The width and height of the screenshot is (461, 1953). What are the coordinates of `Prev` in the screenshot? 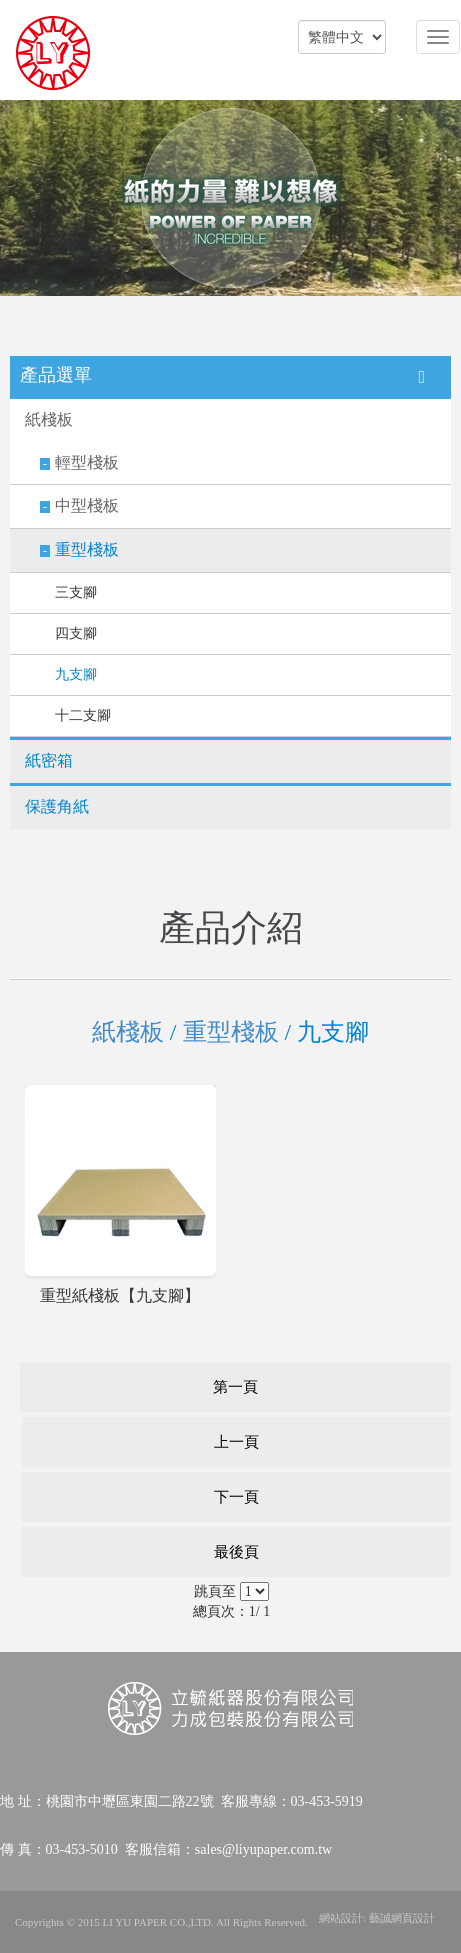 It's located at (20, 198).